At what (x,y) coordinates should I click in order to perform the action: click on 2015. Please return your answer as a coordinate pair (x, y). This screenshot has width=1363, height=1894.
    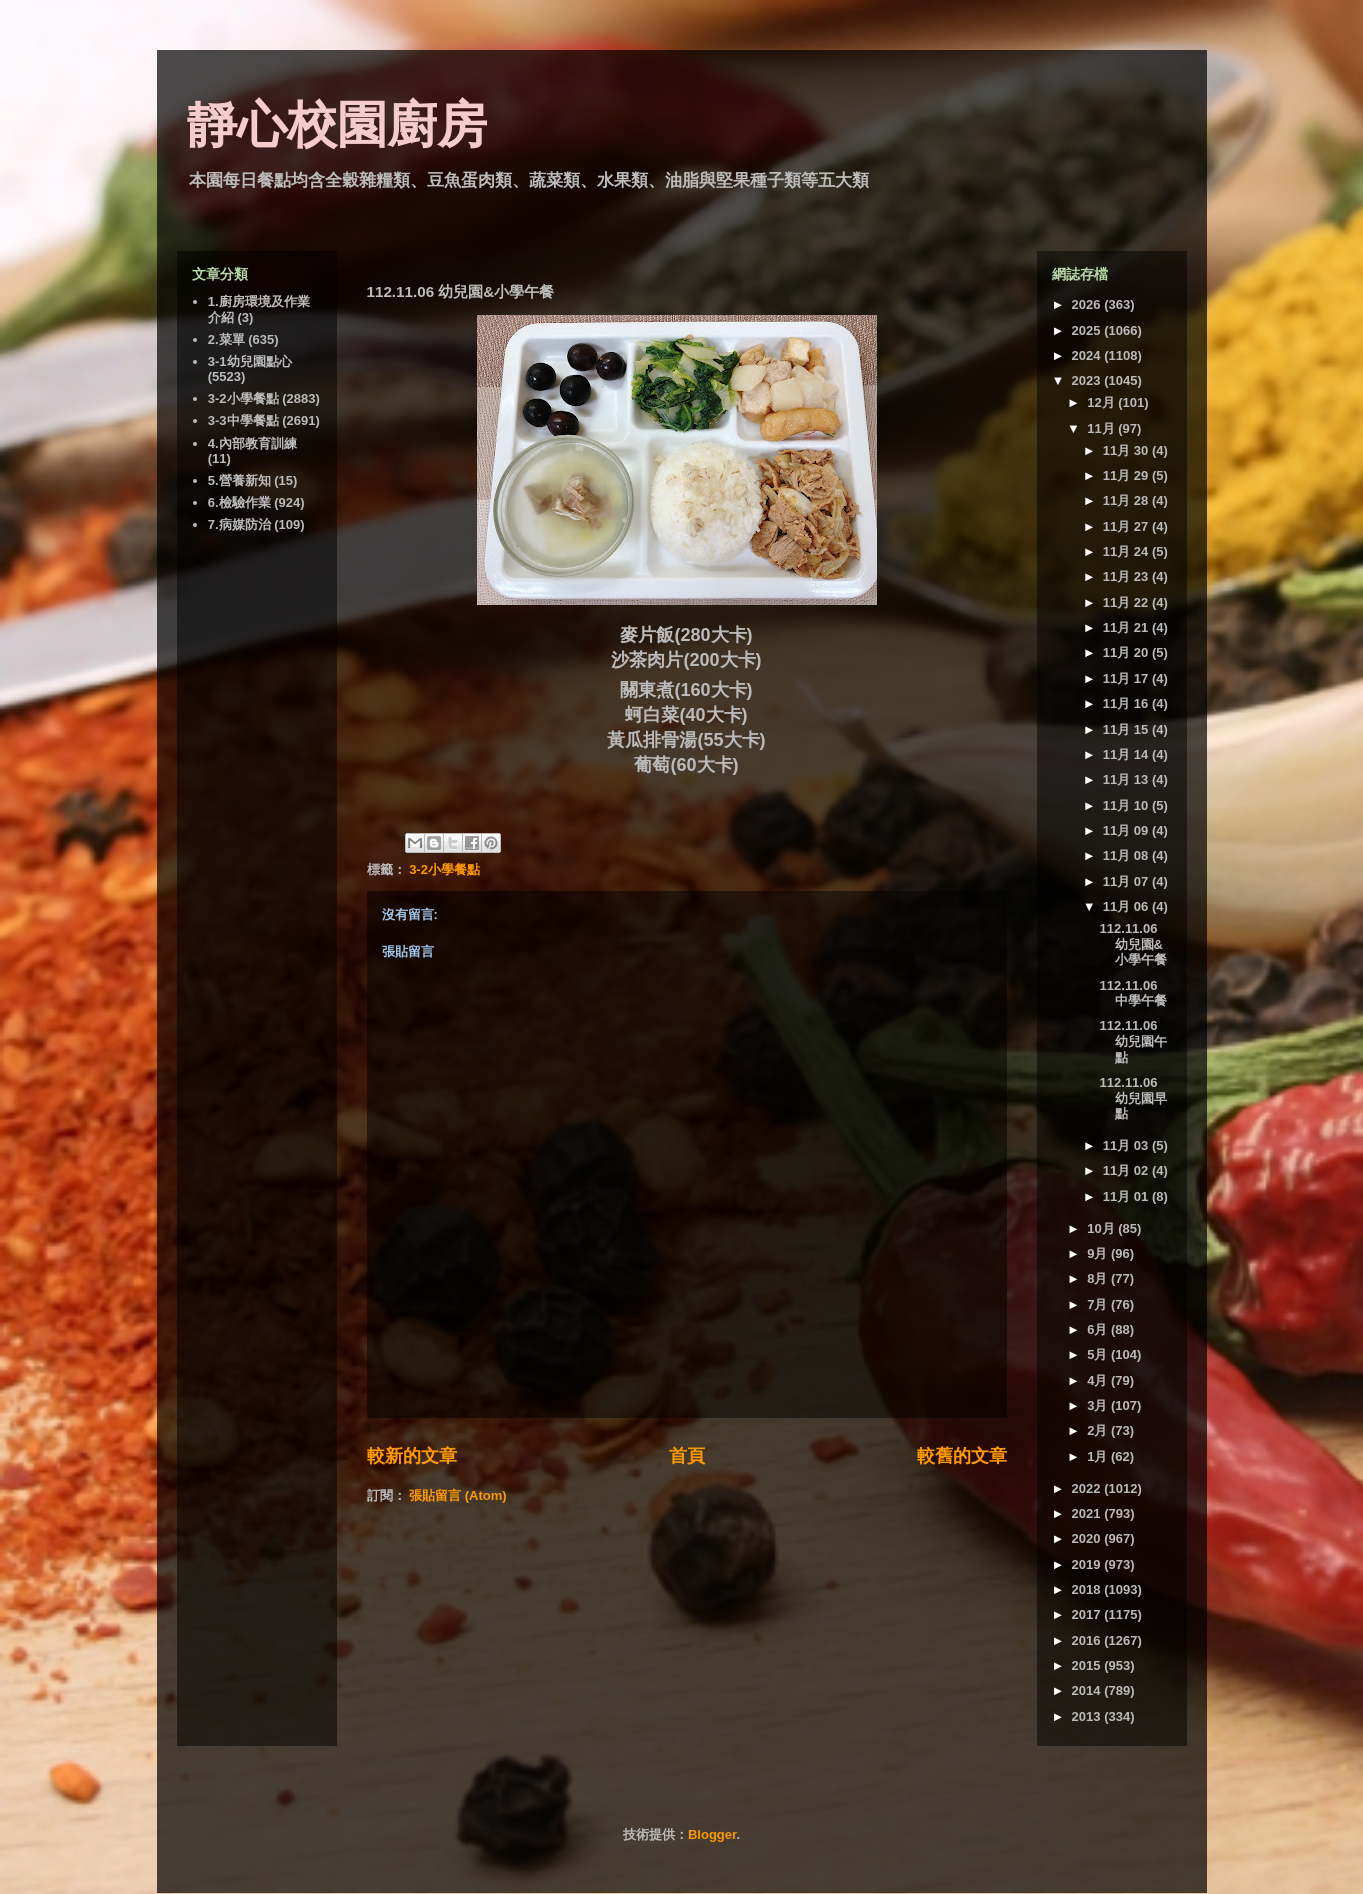
    Looking at the image, I should click on (1088, 1665).